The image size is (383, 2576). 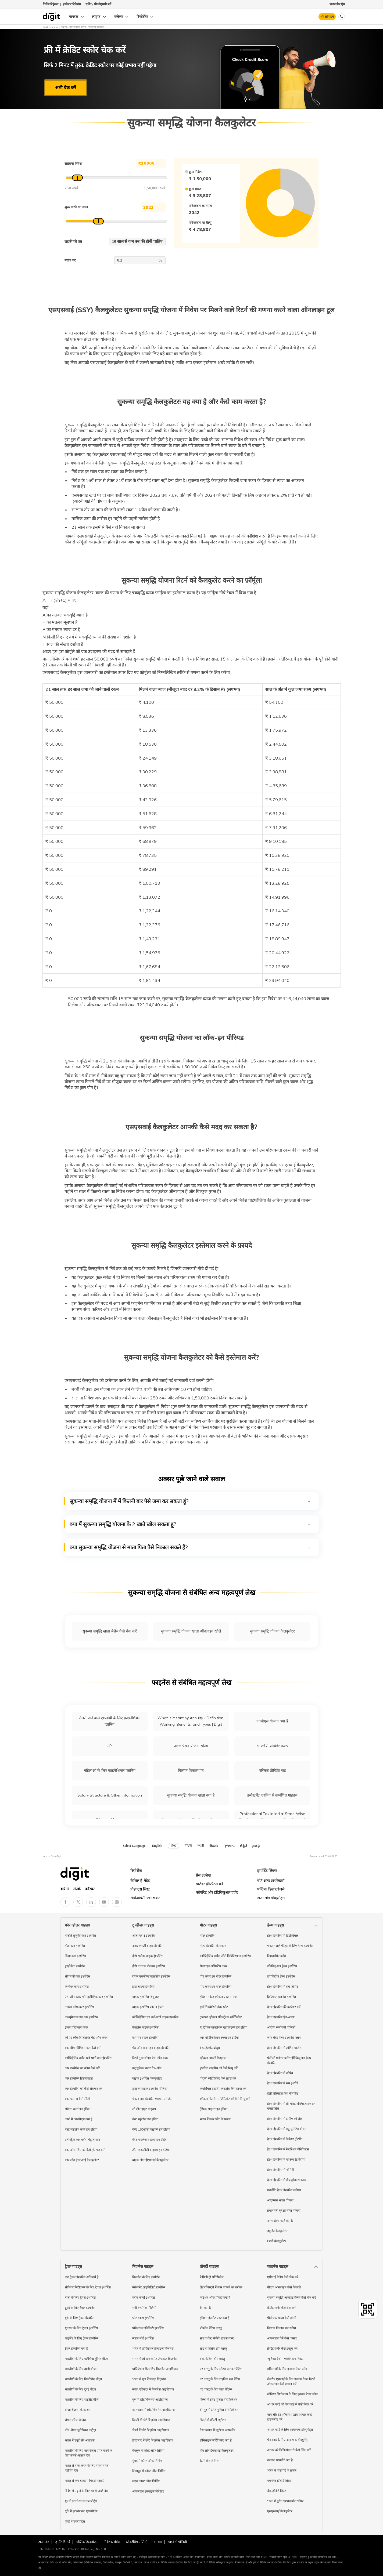 I want to click on हेल्थ इंश्योरेंस में क्यूम्युलेटिव बोनस, so click(x=286, y=2129).